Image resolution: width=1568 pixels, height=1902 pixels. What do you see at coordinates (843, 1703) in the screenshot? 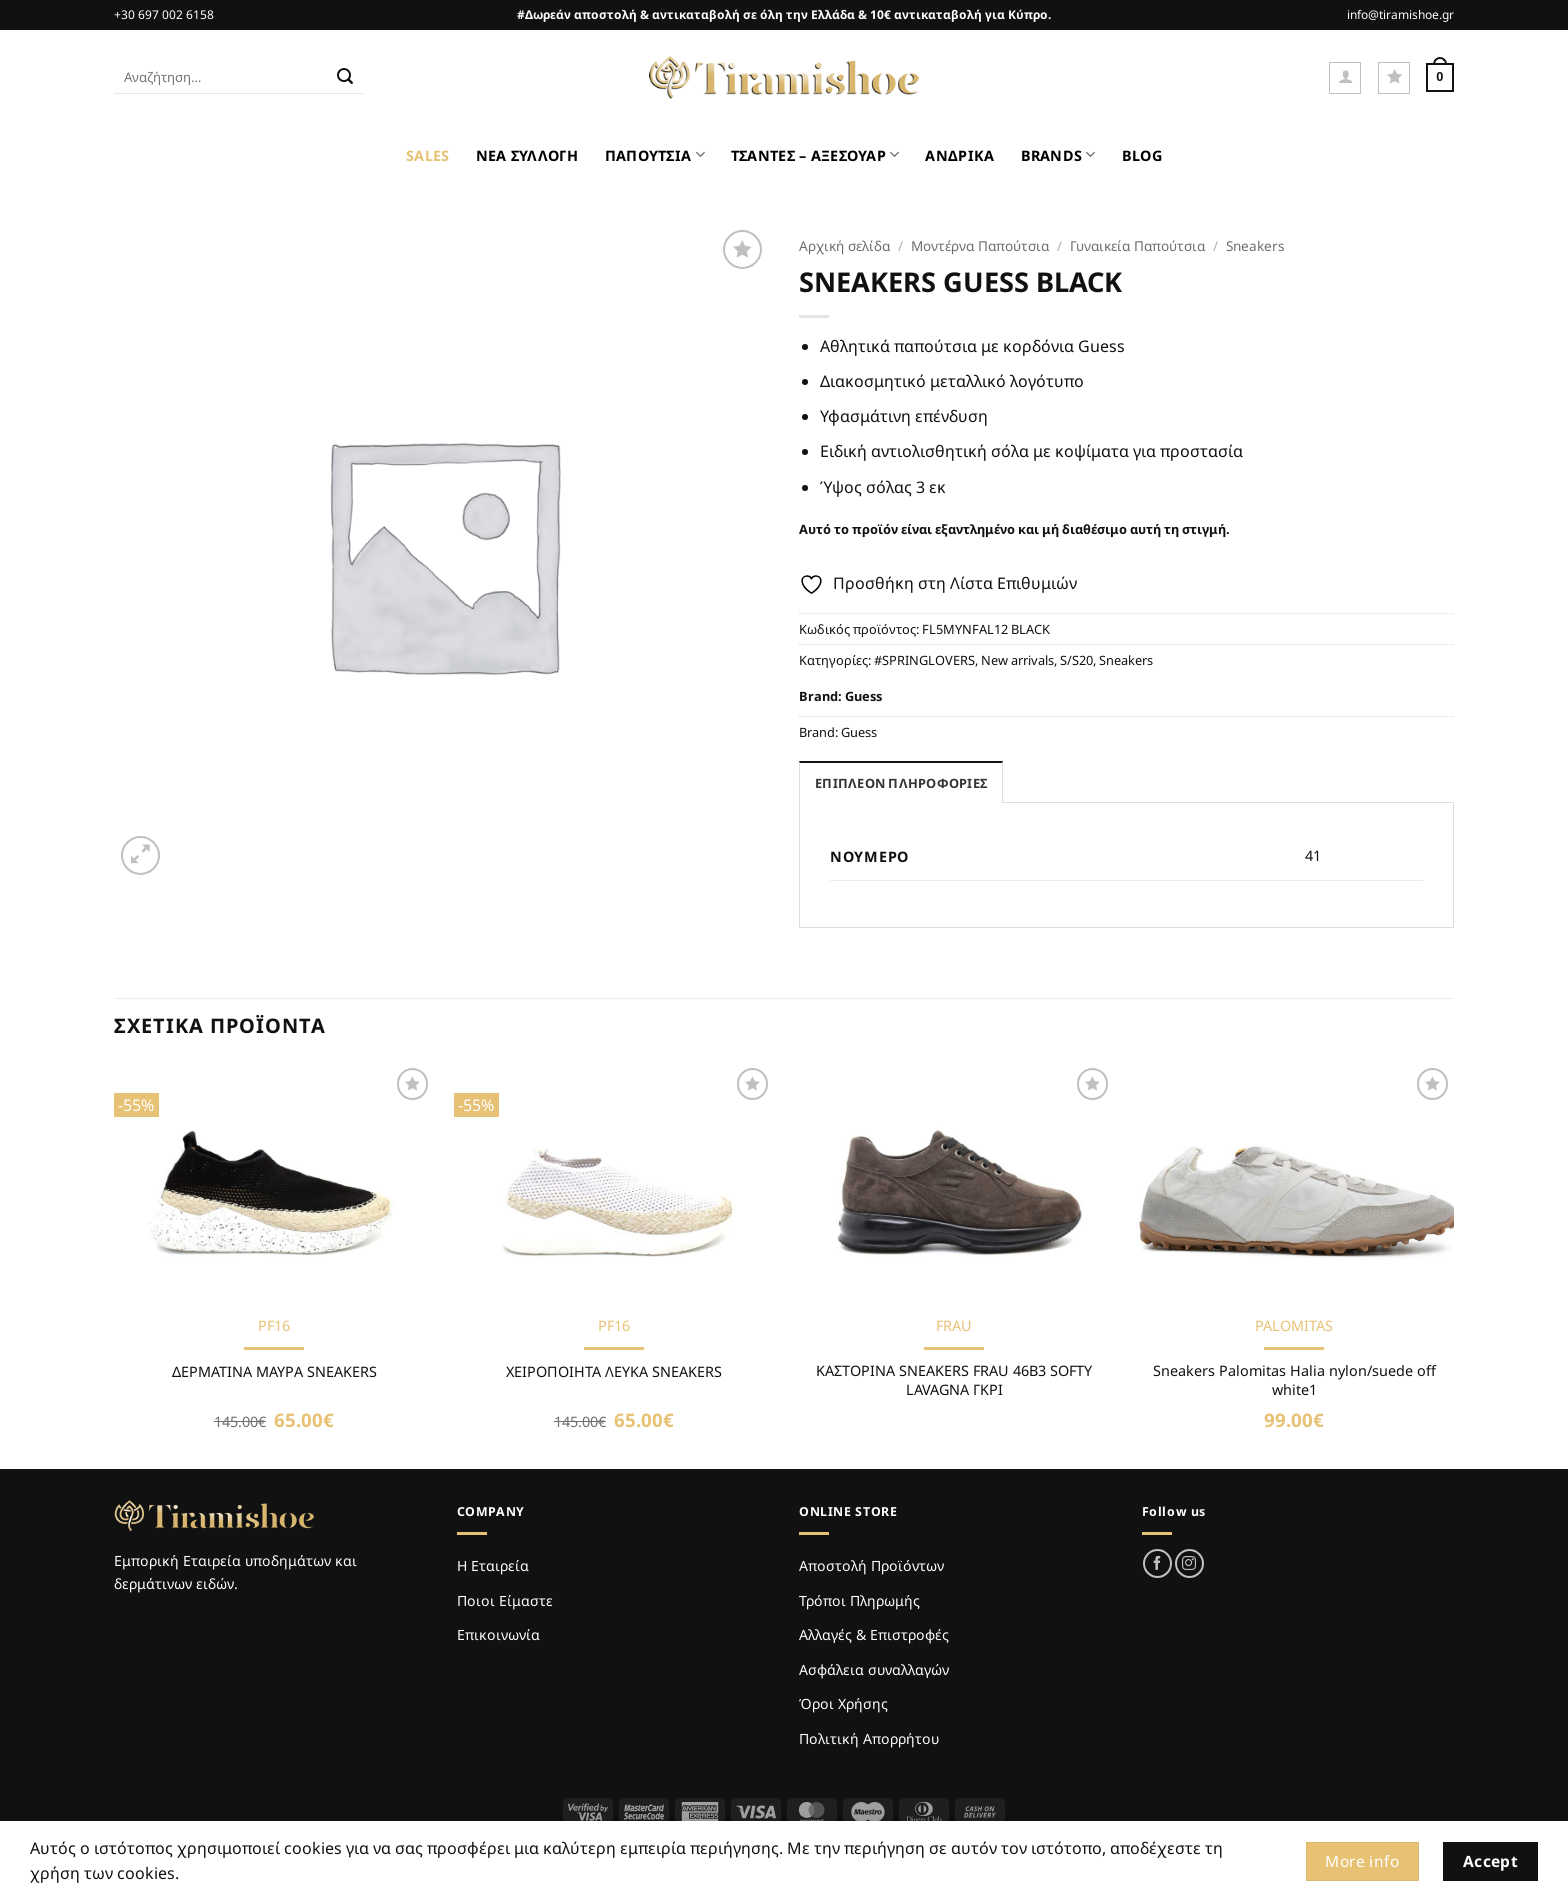
I see `Όροι Χρήσης` at bounding box center [843, 1703].